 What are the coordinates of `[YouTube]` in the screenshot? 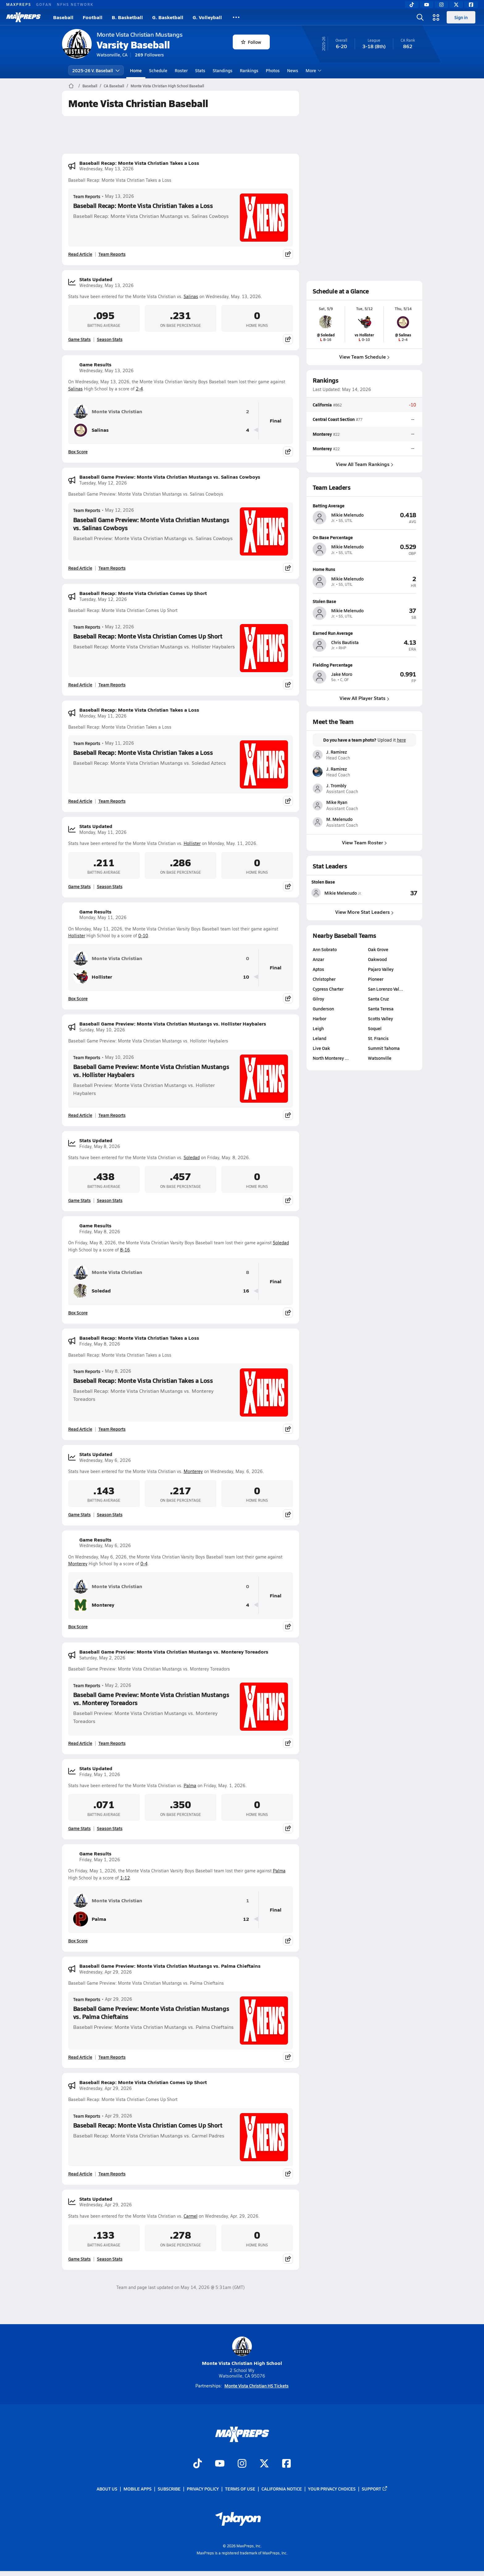 It's located at (426, 4).